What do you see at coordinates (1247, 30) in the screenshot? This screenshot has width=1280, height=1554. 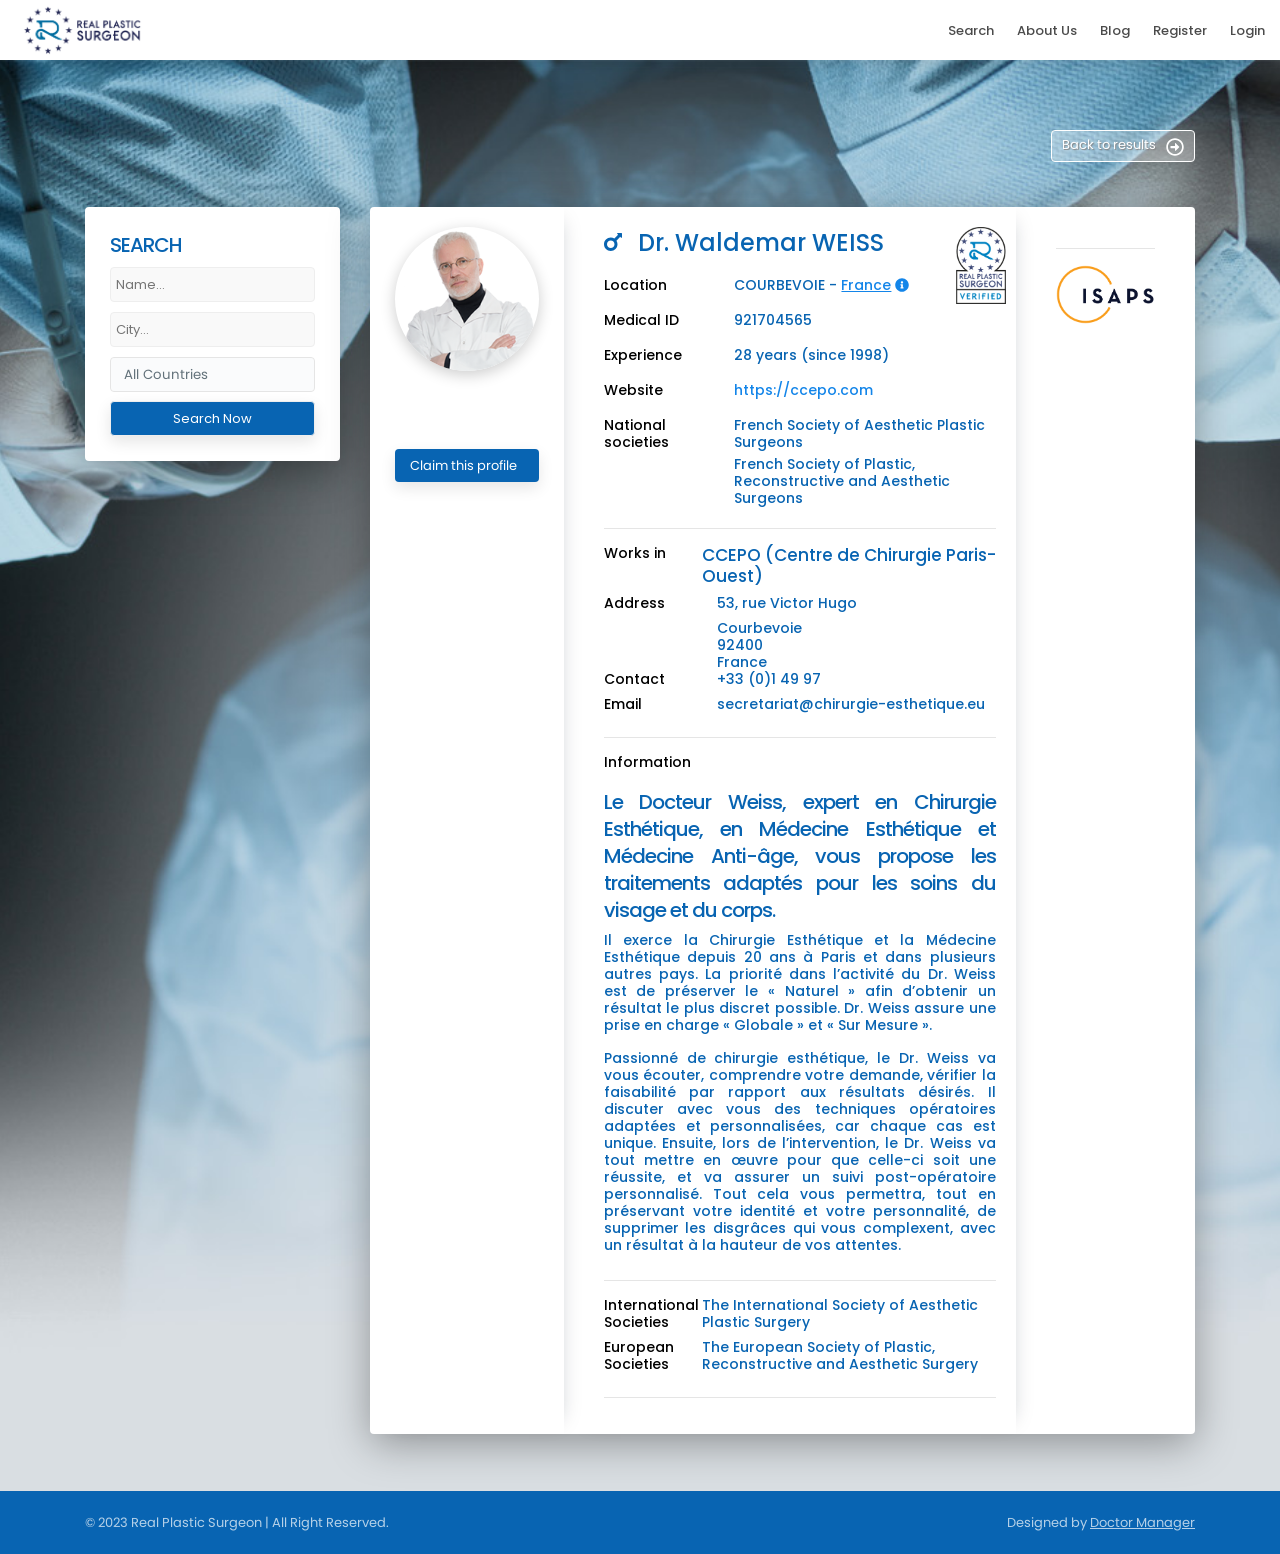 I see `Login` at bounding box center [1247, 30].